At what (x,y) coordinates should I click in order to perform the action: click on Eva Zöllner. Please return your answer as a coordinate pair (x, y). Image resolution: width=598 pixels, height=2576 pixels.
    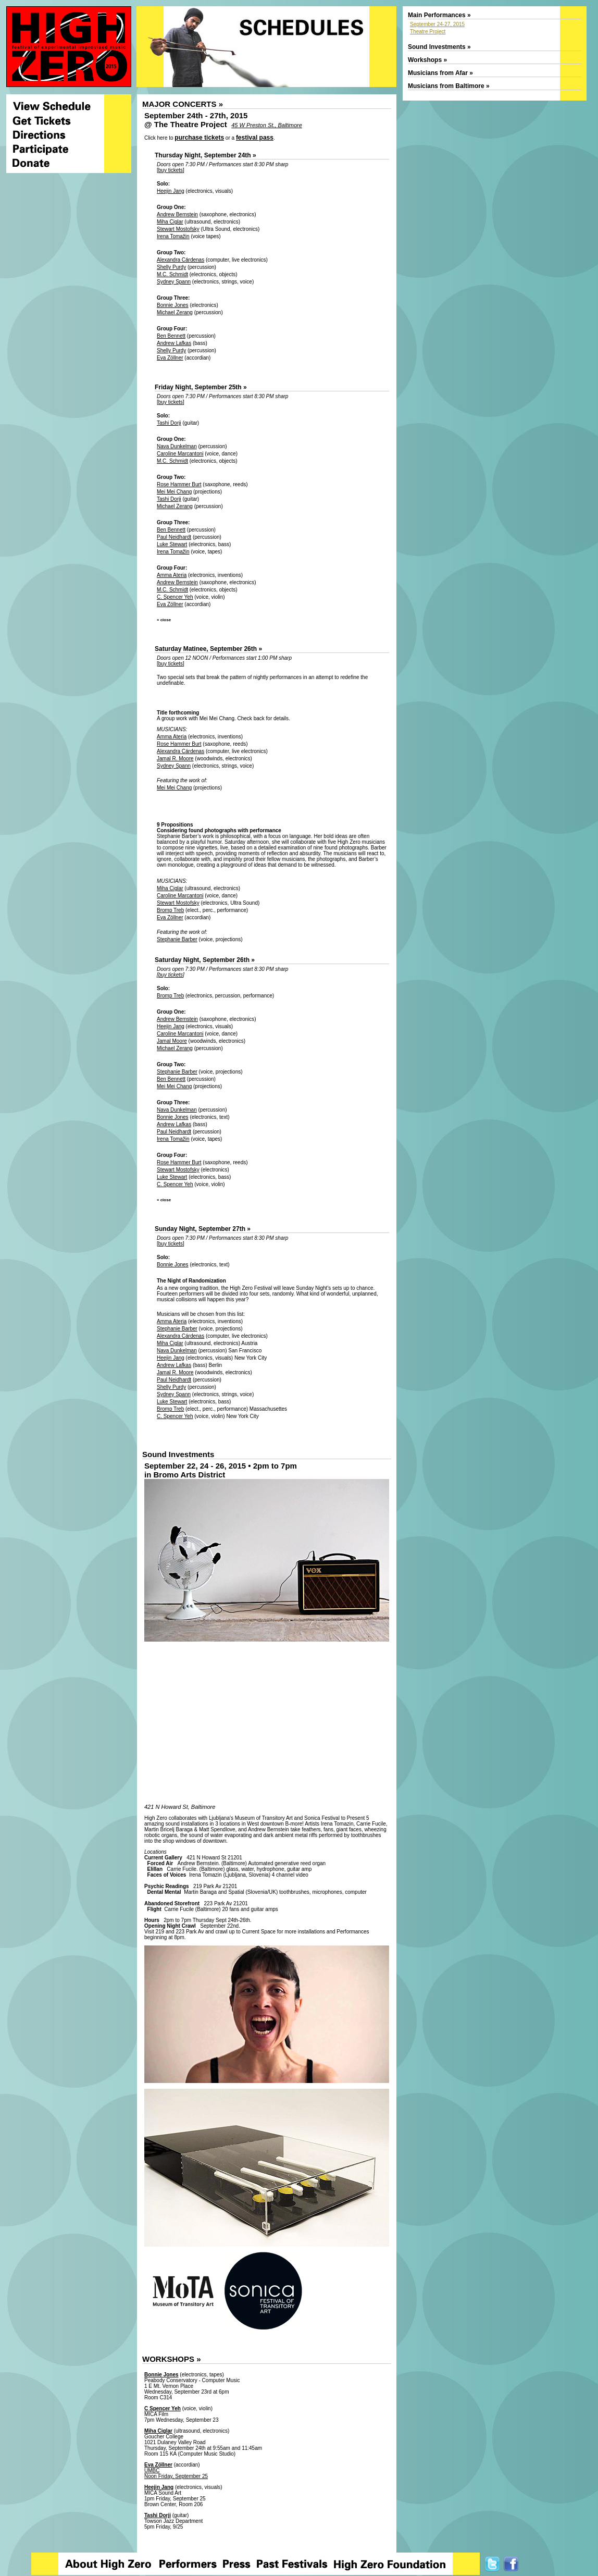
    Looking at the image, I should click on (170, 358).